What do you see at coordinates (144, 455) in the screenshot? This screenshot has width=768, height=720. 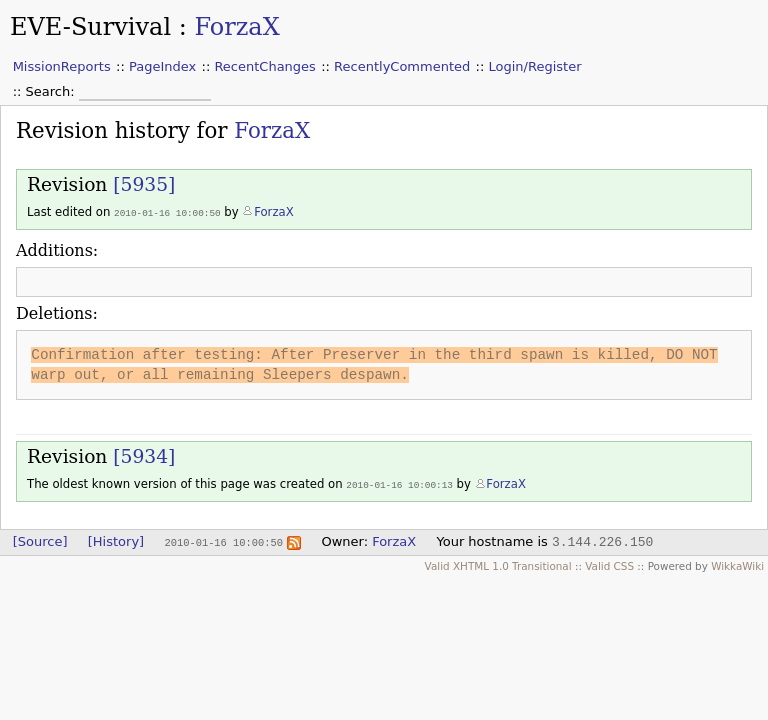 I see `[5934]` at bounding box center [144, 455].